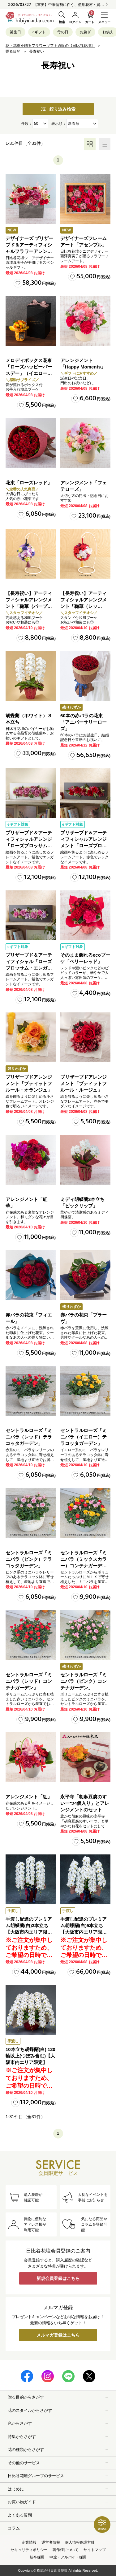 The width and height of the screenshot is (116, 2576). I want to click on プリザーブド＆アーティフィシャルアレンジ「ローズブロッサム・エレガントビオレ」（ホワイト）, so click(29, 845).